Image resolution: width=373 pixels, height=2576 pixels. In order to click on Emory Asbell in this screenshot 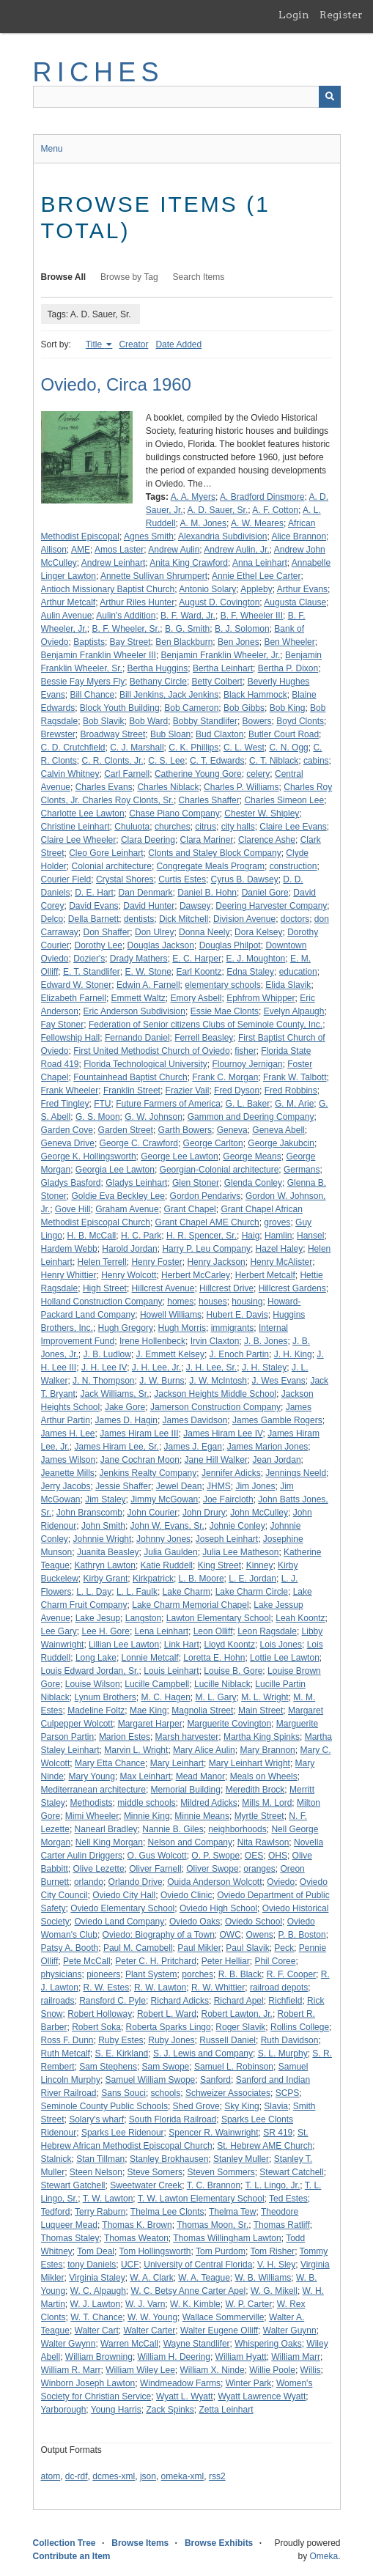, I will do `click(195, 998)`.